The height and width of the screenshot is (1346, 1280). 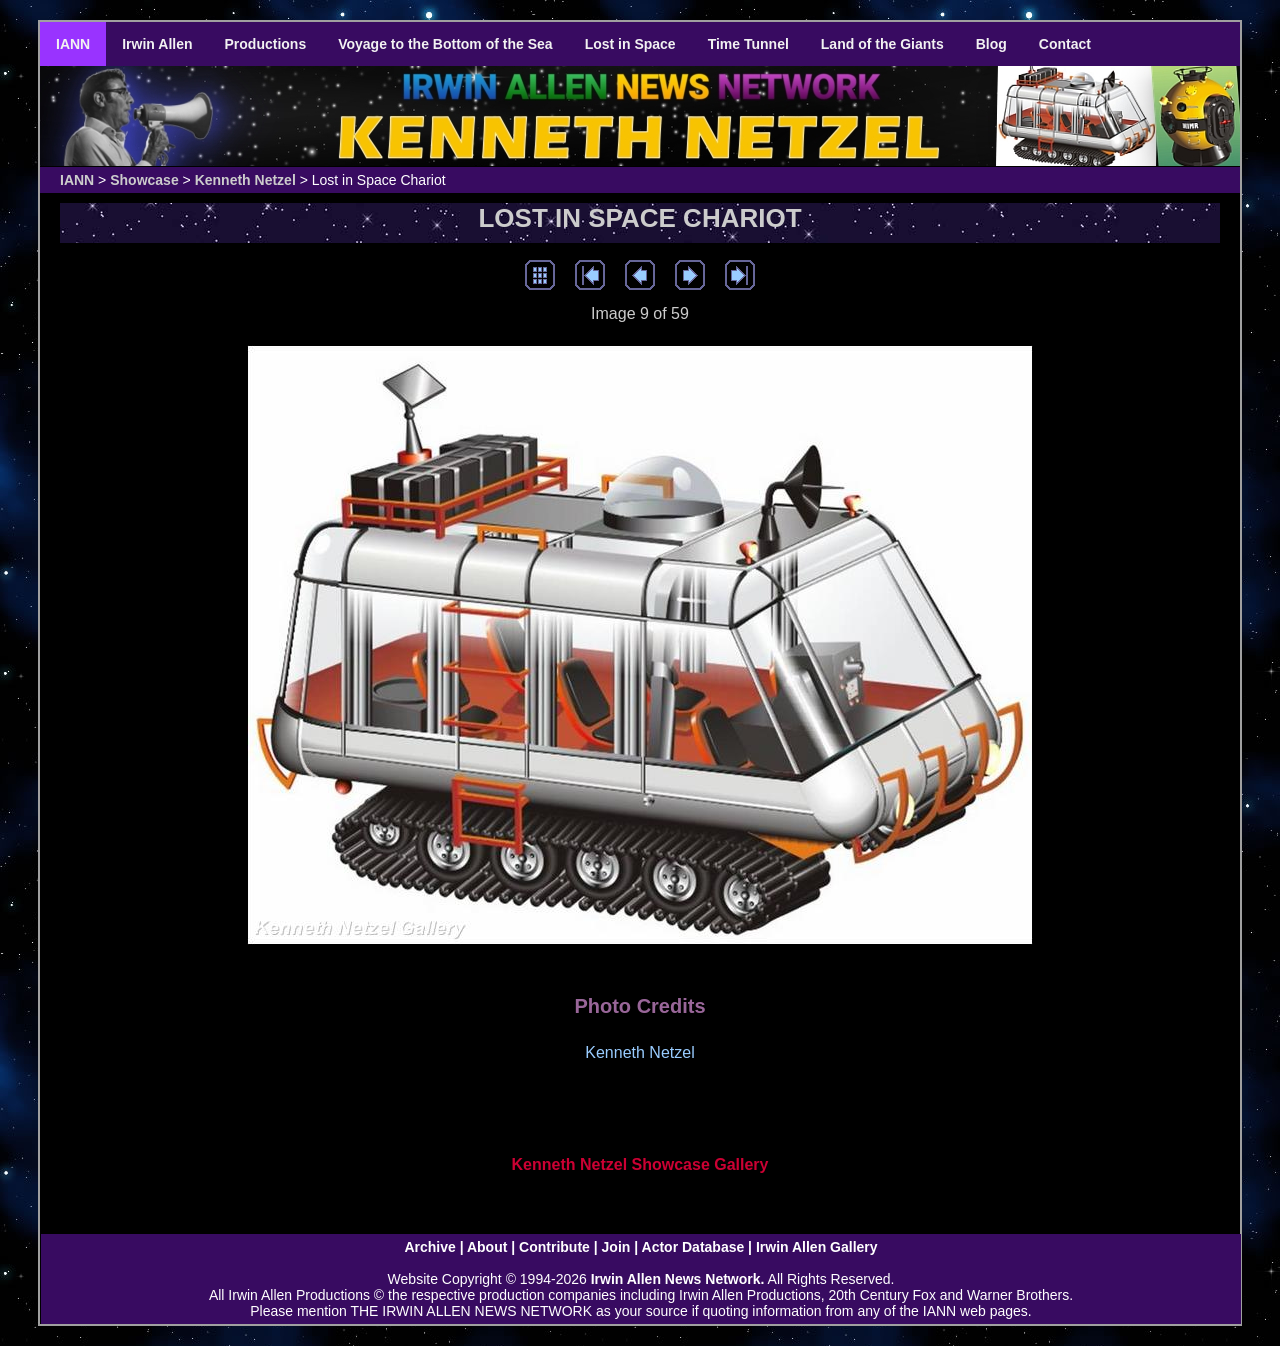 What do you see at coordinates (429, 1247) in the screenshot?
I see `Archive` at bounding box center [429, 1247].